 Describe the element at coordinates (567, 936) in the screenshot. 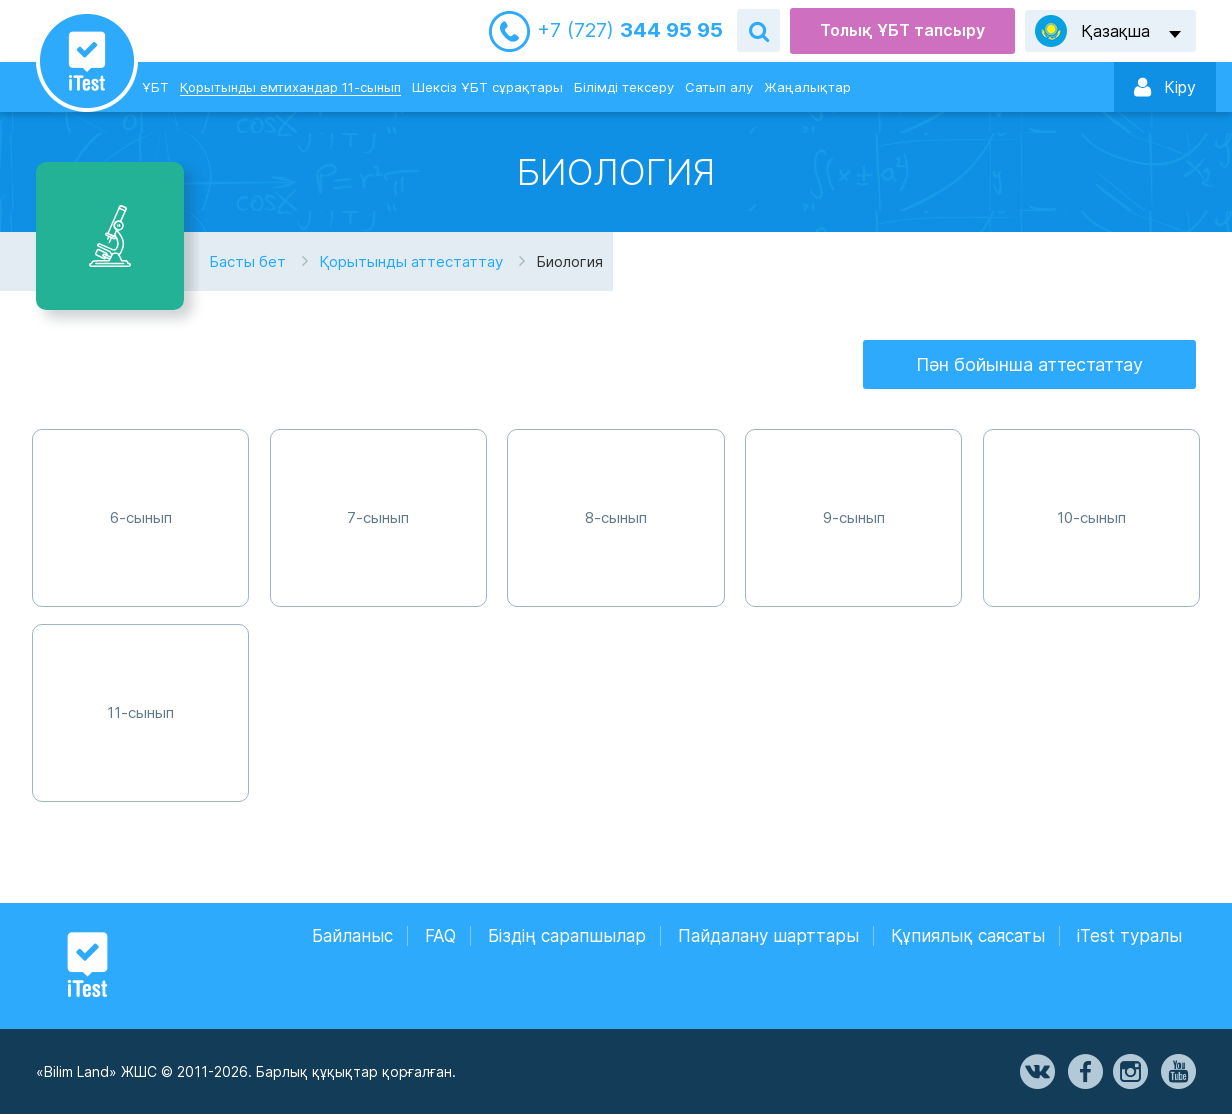

I see `Біздің сарапшылар` at that location.